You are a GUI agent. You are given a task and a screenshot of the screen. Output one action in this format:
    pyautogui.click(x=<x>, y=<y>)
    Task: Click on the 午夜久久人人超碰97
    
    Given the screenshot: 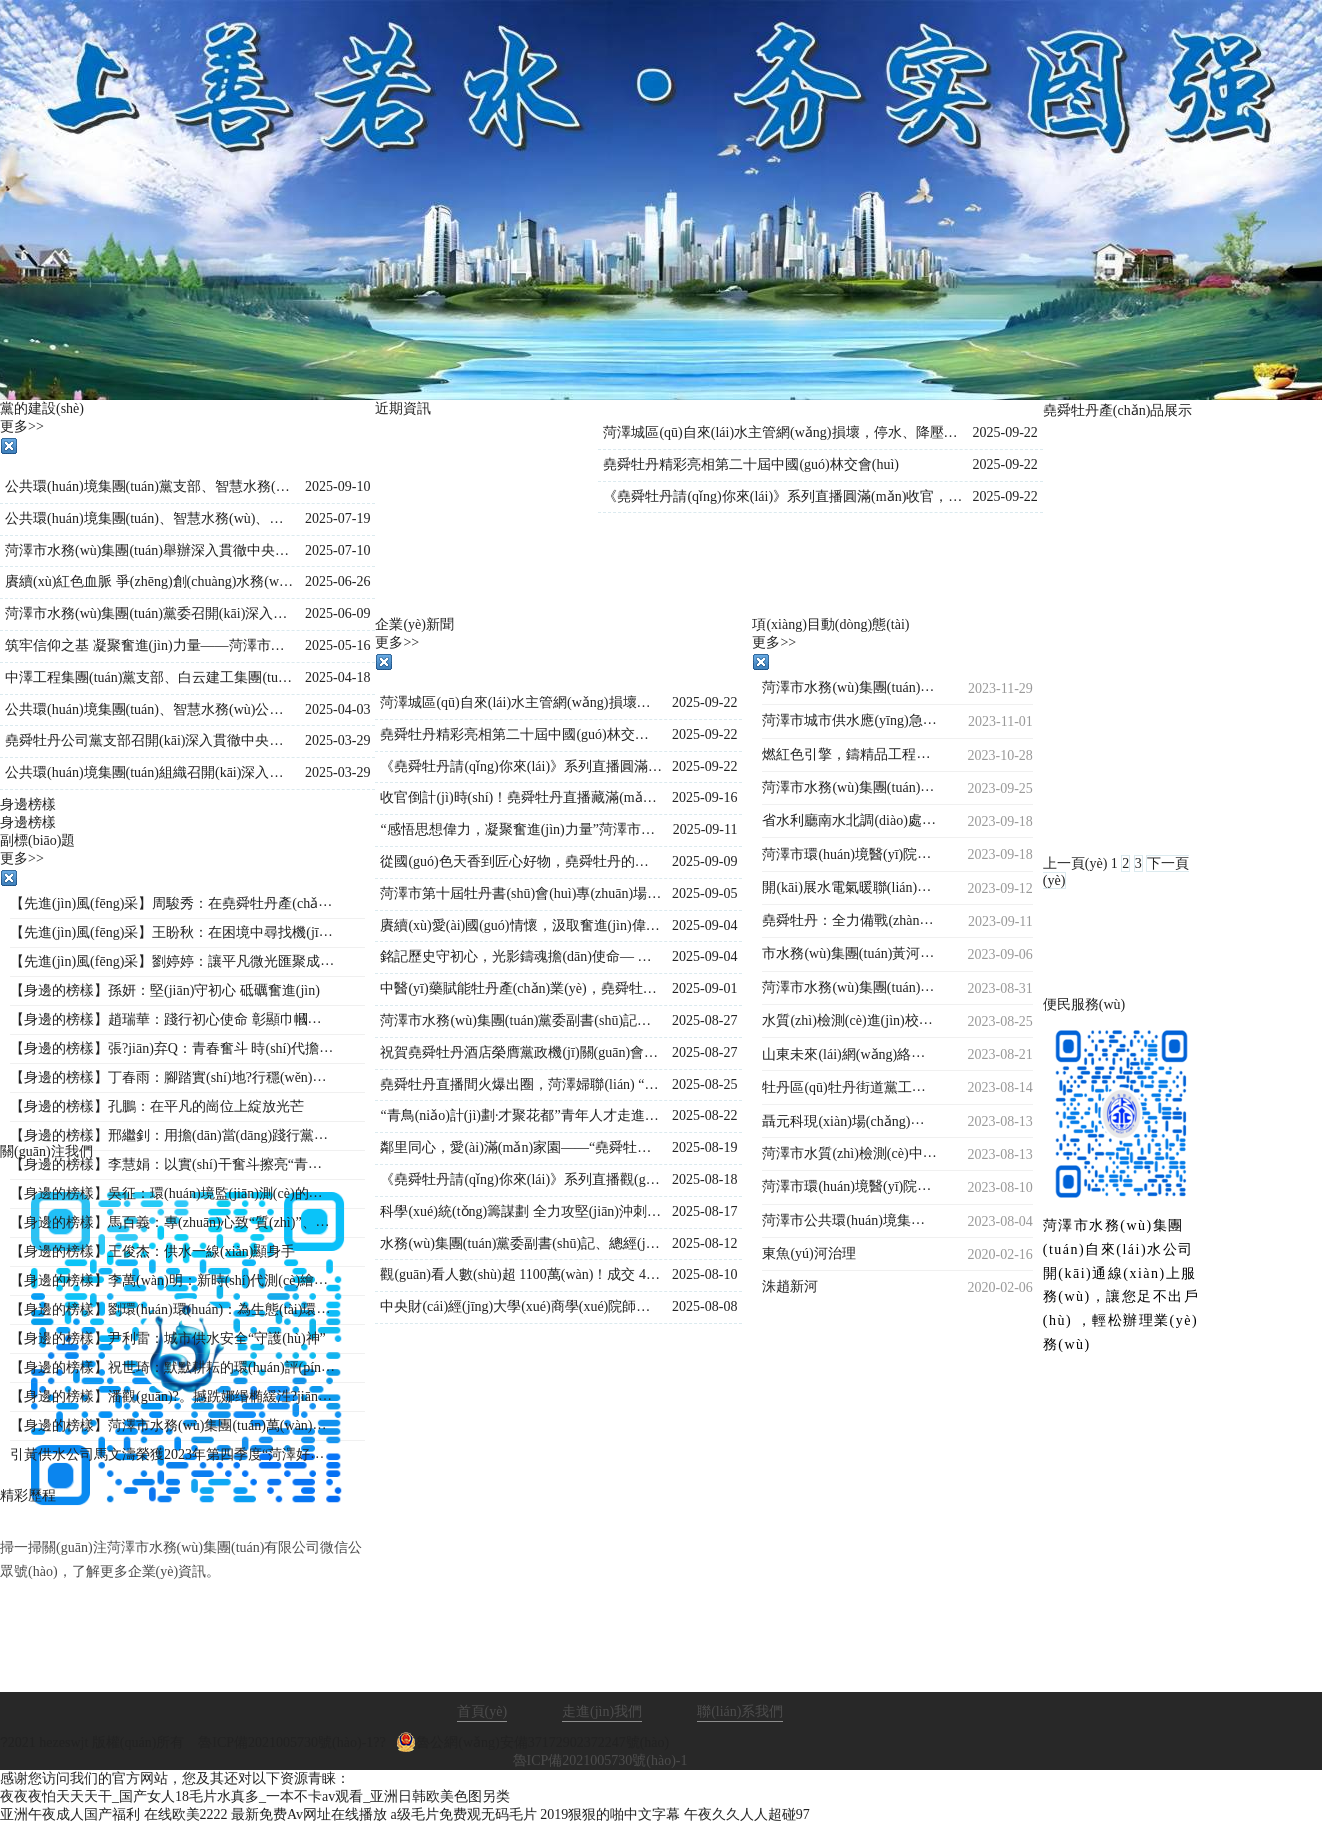 What is the action you would take?
    pyautogui.click(x=747, y=1814)
    